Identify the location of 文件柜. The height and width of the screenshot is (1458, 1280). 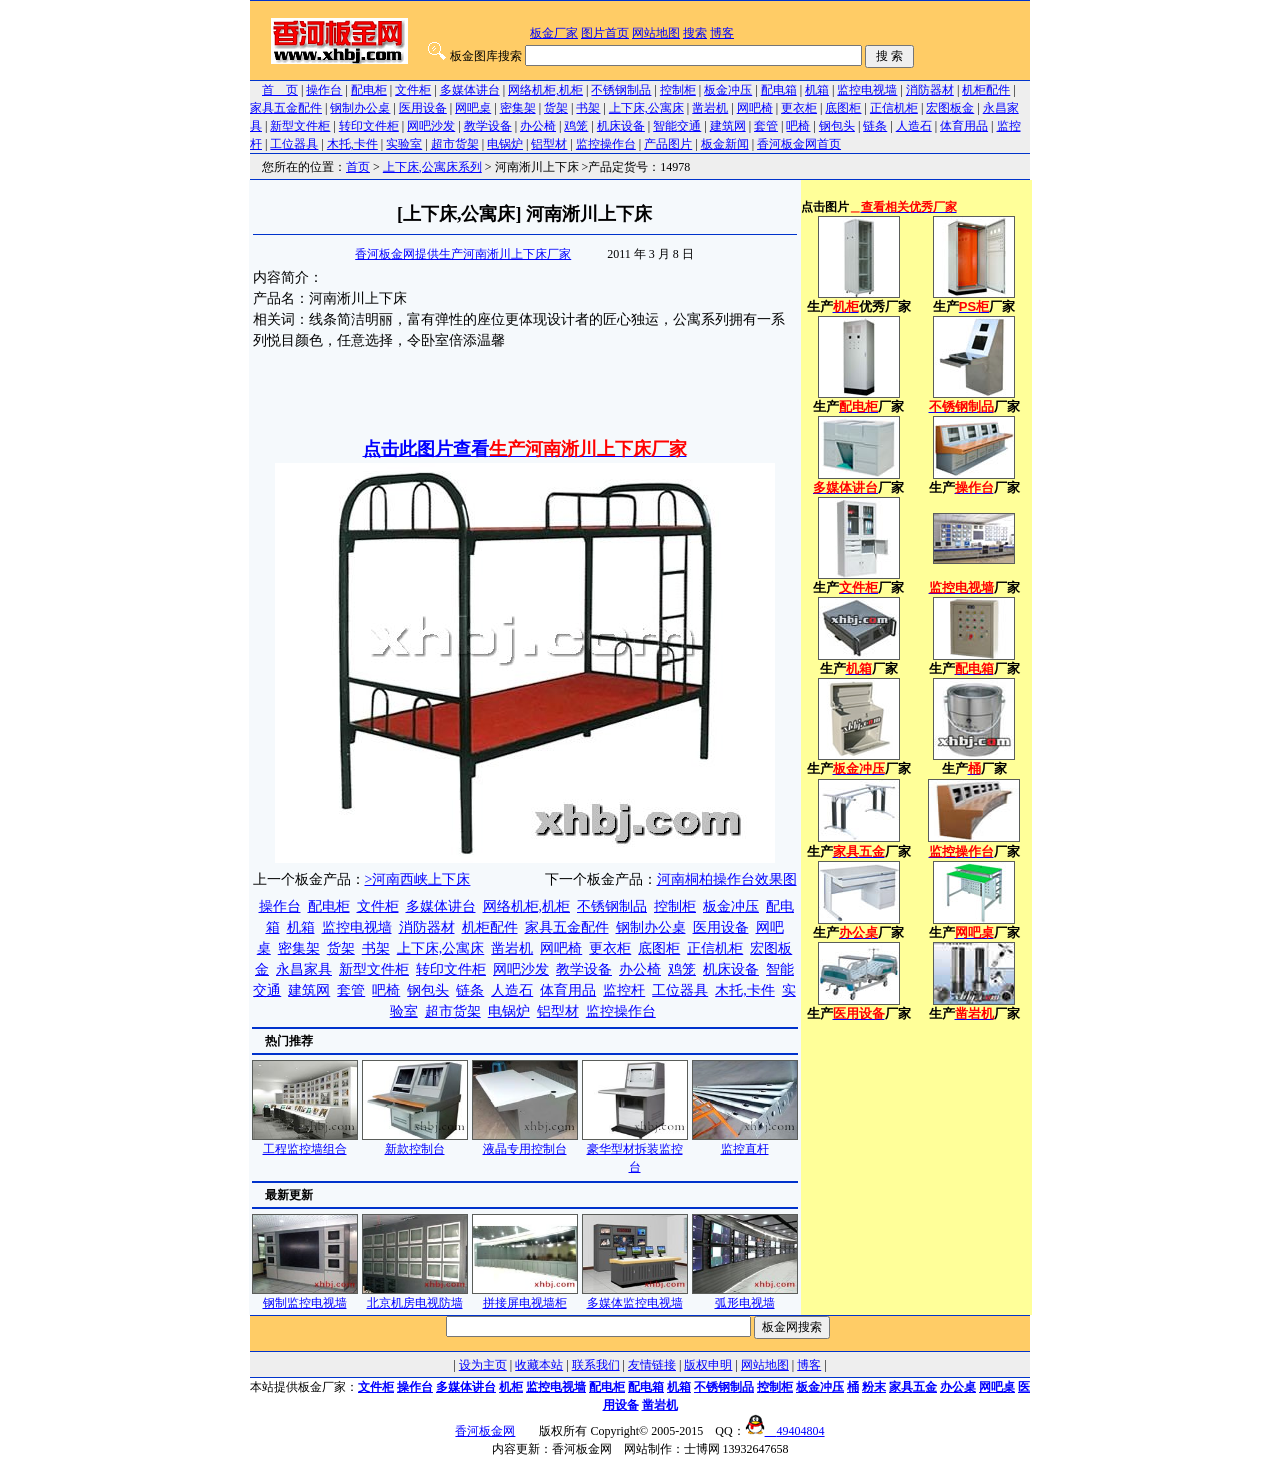
(413, 90).